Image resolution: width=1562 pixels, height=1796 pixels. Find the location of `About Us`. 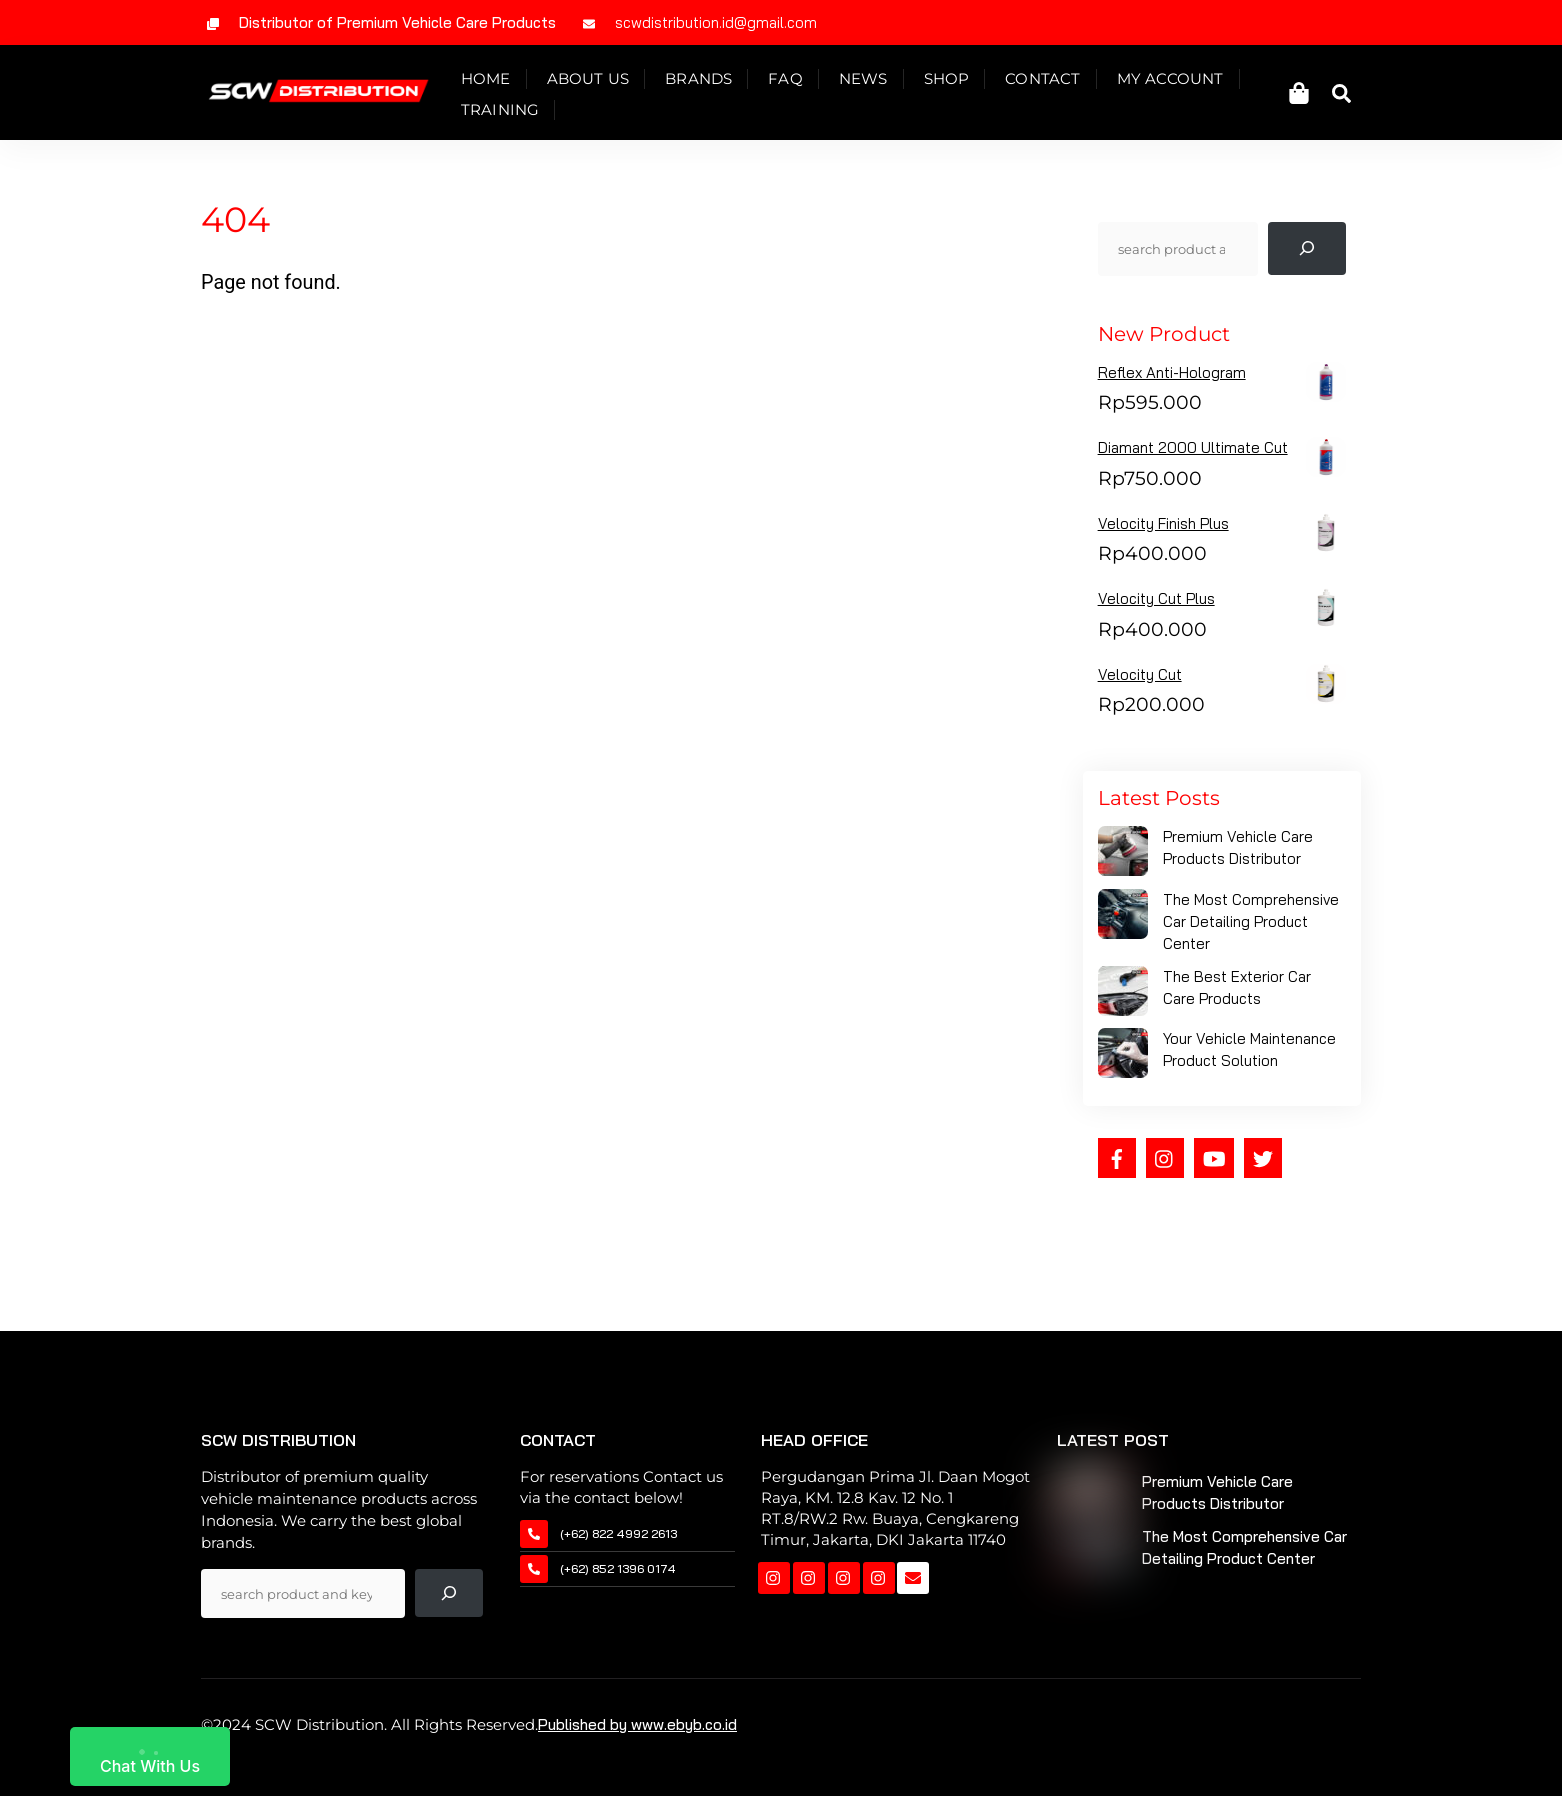

About Us is located at coordinates (596, 81).